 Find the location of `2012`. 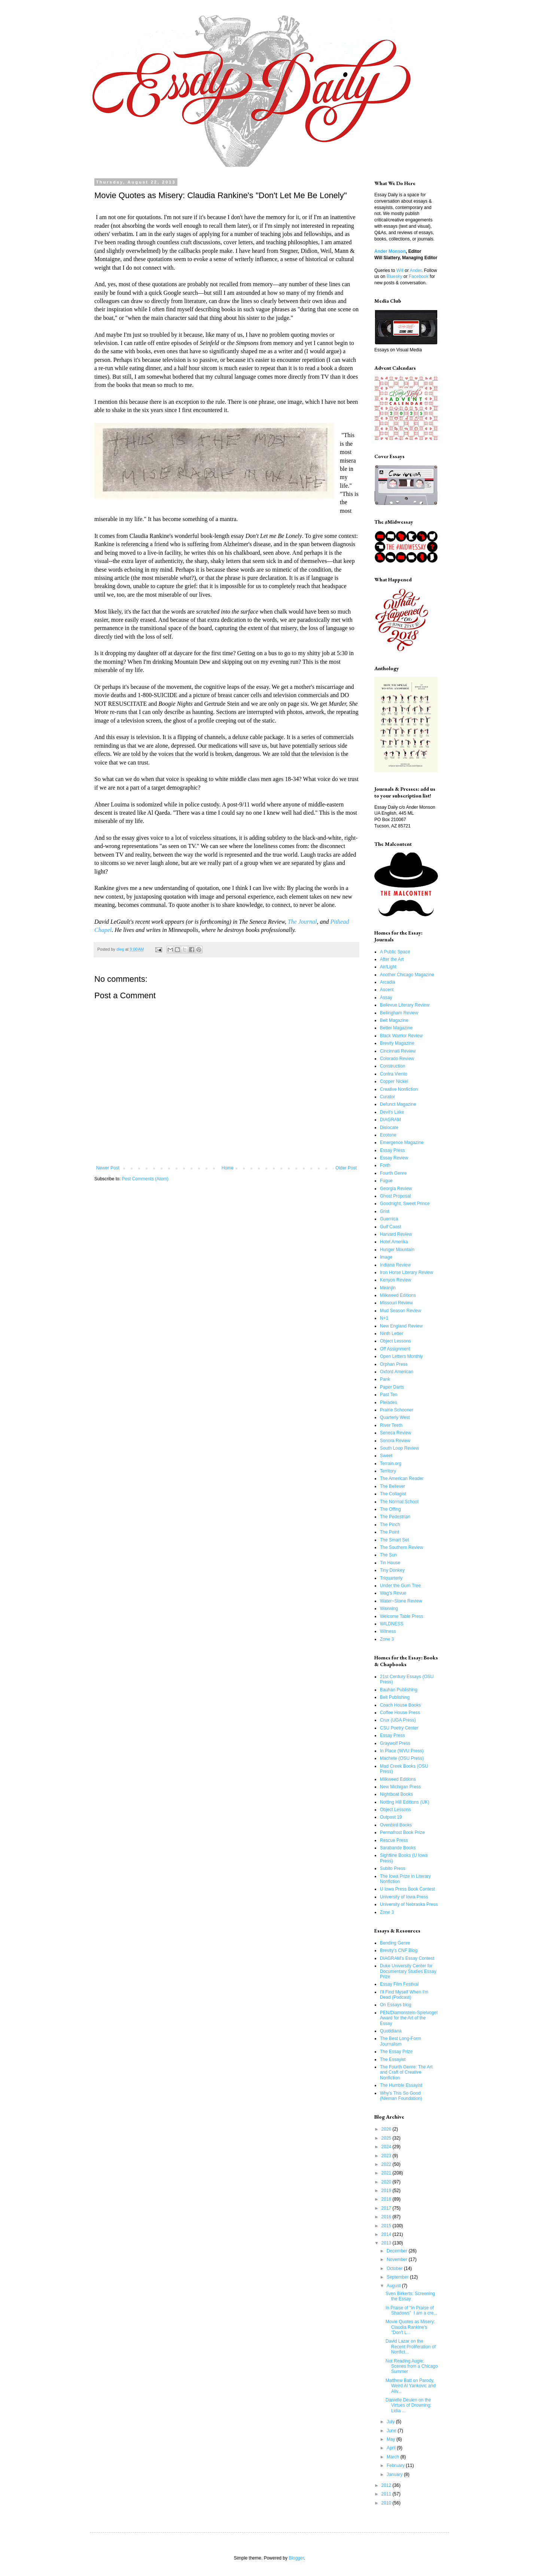

2012 is located at coordinates (387, 2485).